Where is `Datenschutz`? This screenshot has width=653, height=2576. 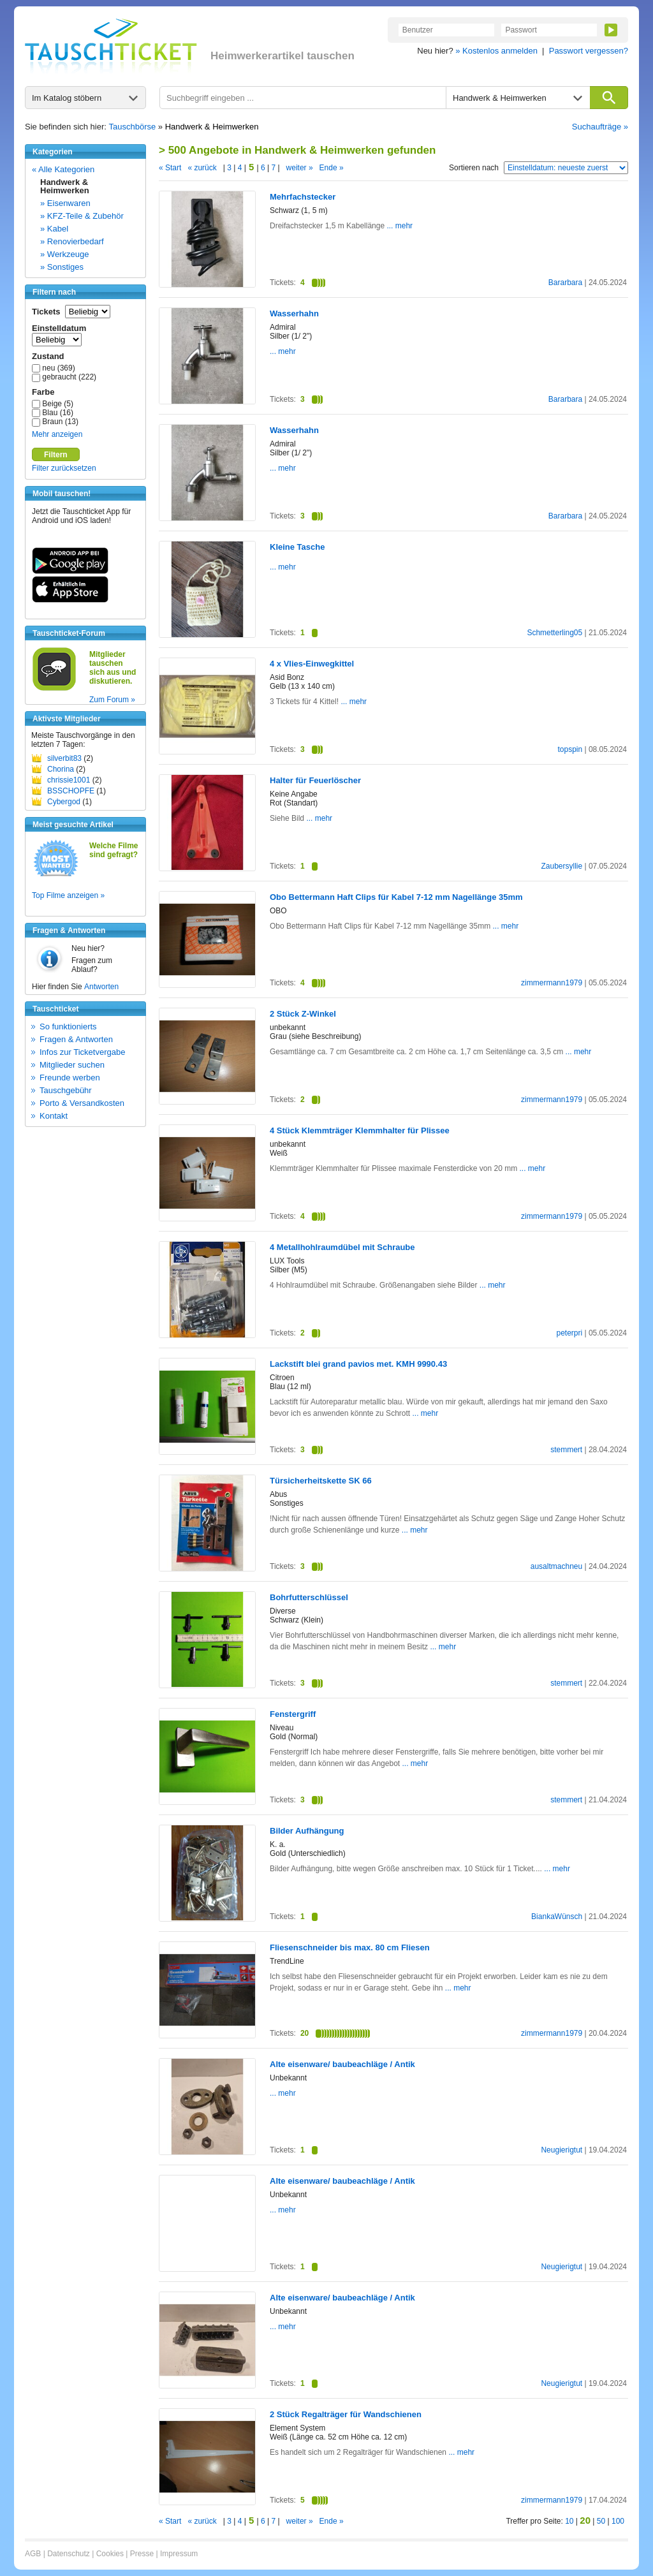
Datenschutz is located at coordinates (68, 2553).